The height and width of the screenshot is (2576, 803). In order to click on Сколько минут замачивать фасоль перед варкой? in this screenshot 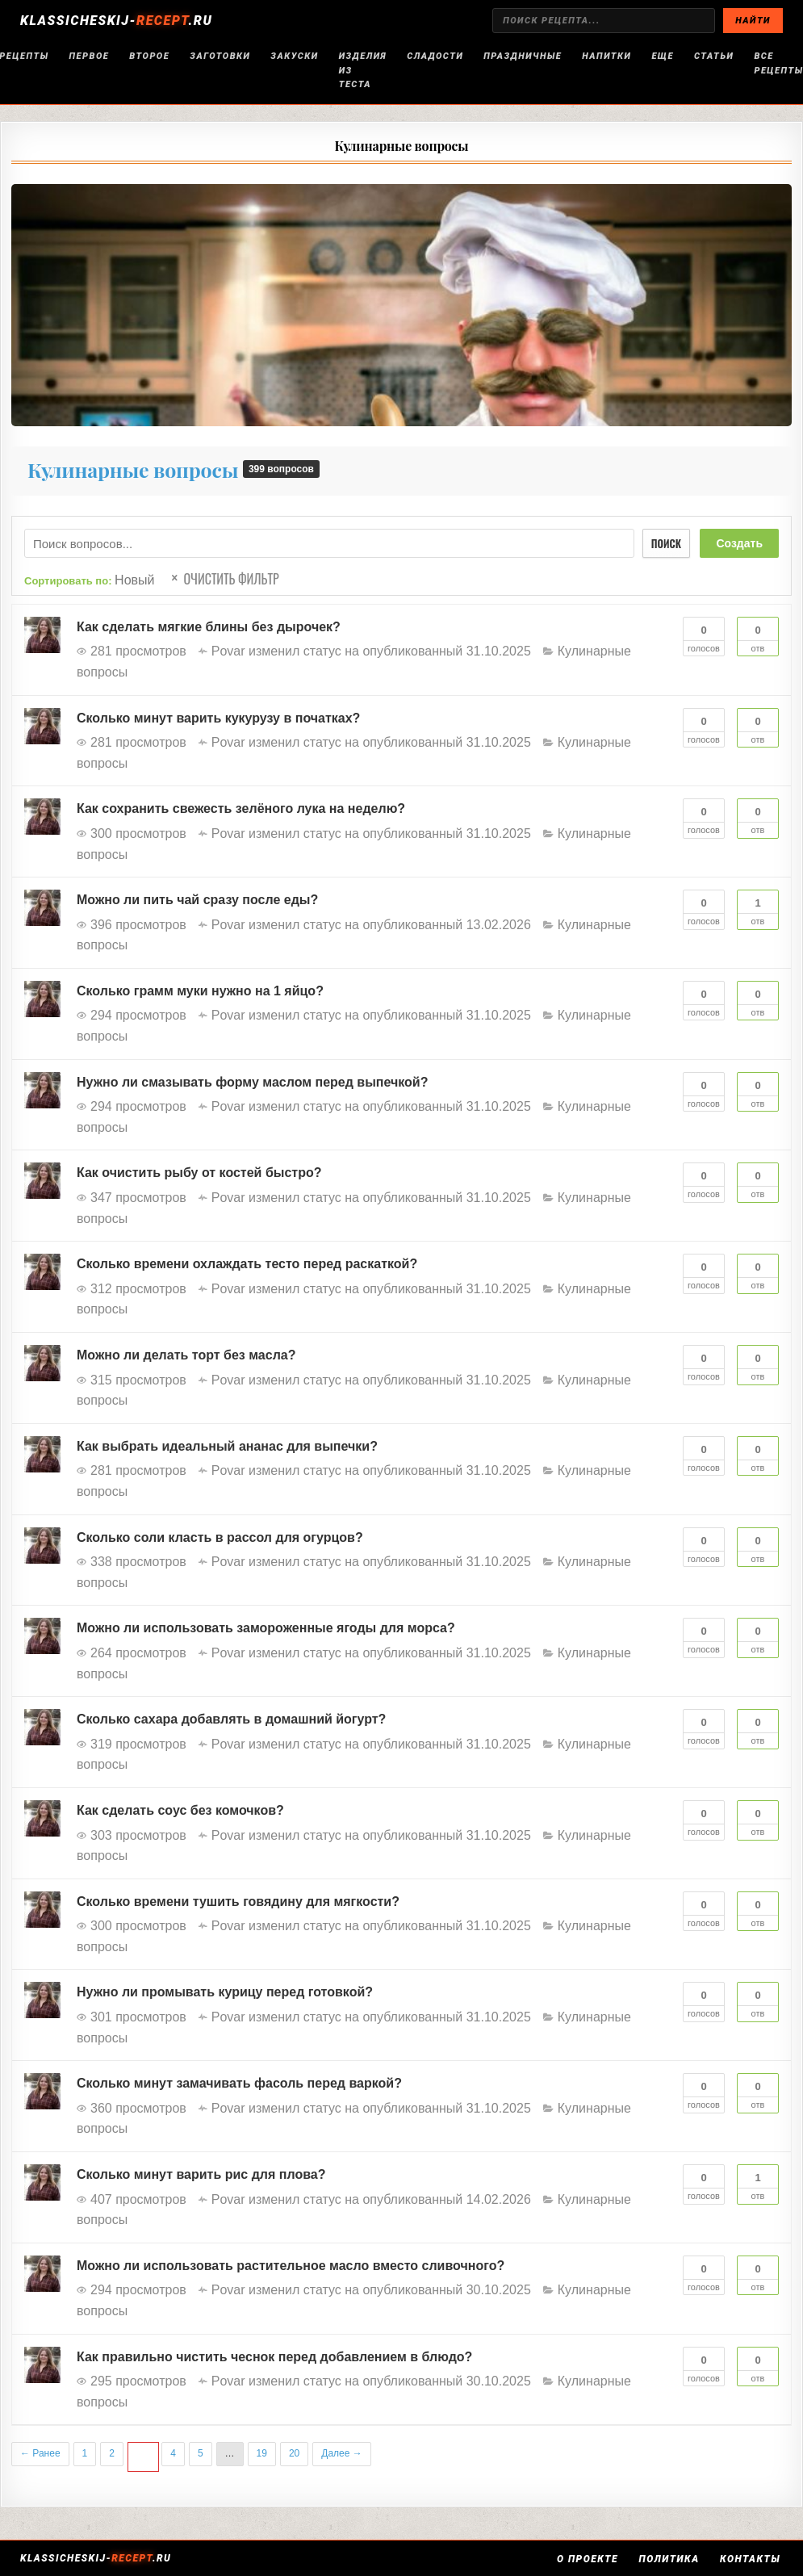, I will do `click(239, 2083)`.